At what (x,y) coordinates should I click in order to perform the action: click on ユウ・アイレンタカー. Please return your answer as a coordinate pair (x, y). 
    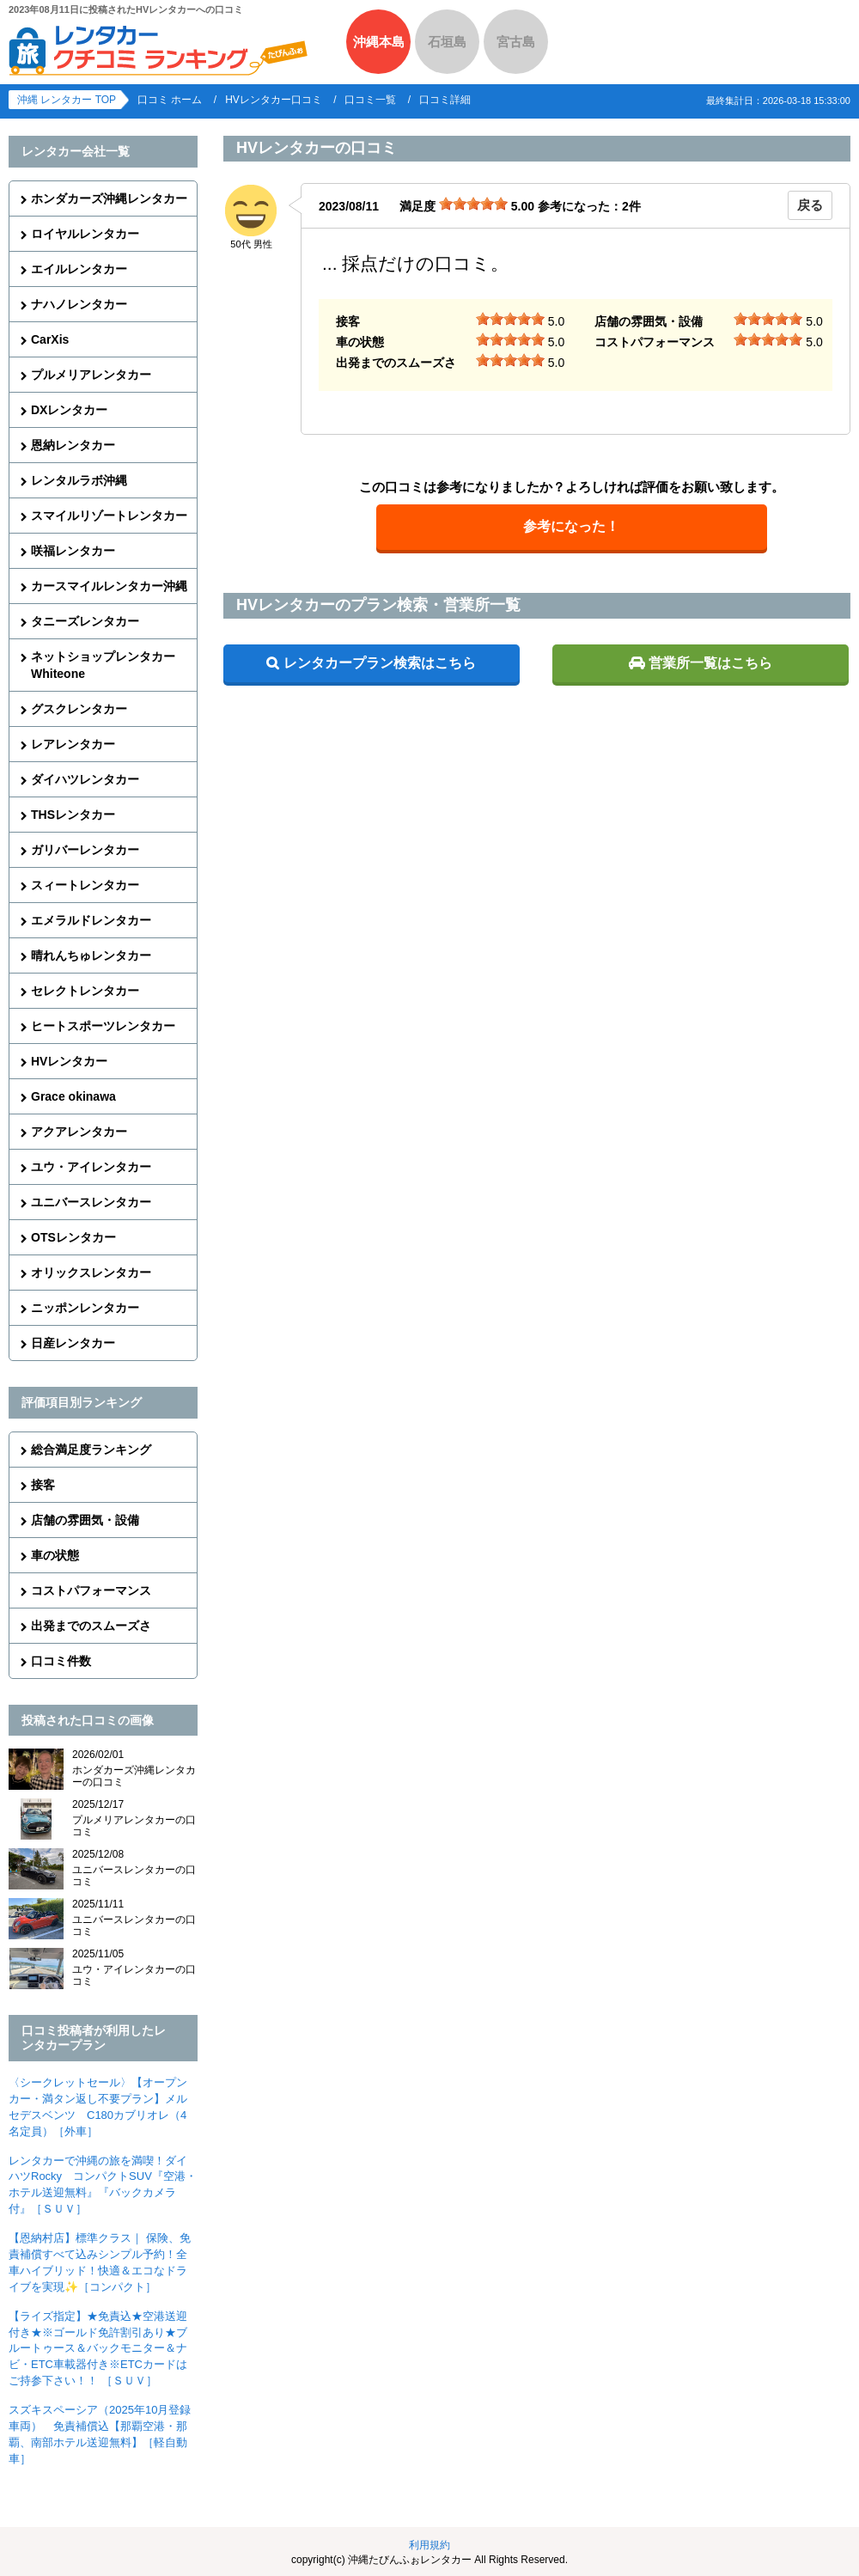
    Looking at the image, I should click on (91, 1167).